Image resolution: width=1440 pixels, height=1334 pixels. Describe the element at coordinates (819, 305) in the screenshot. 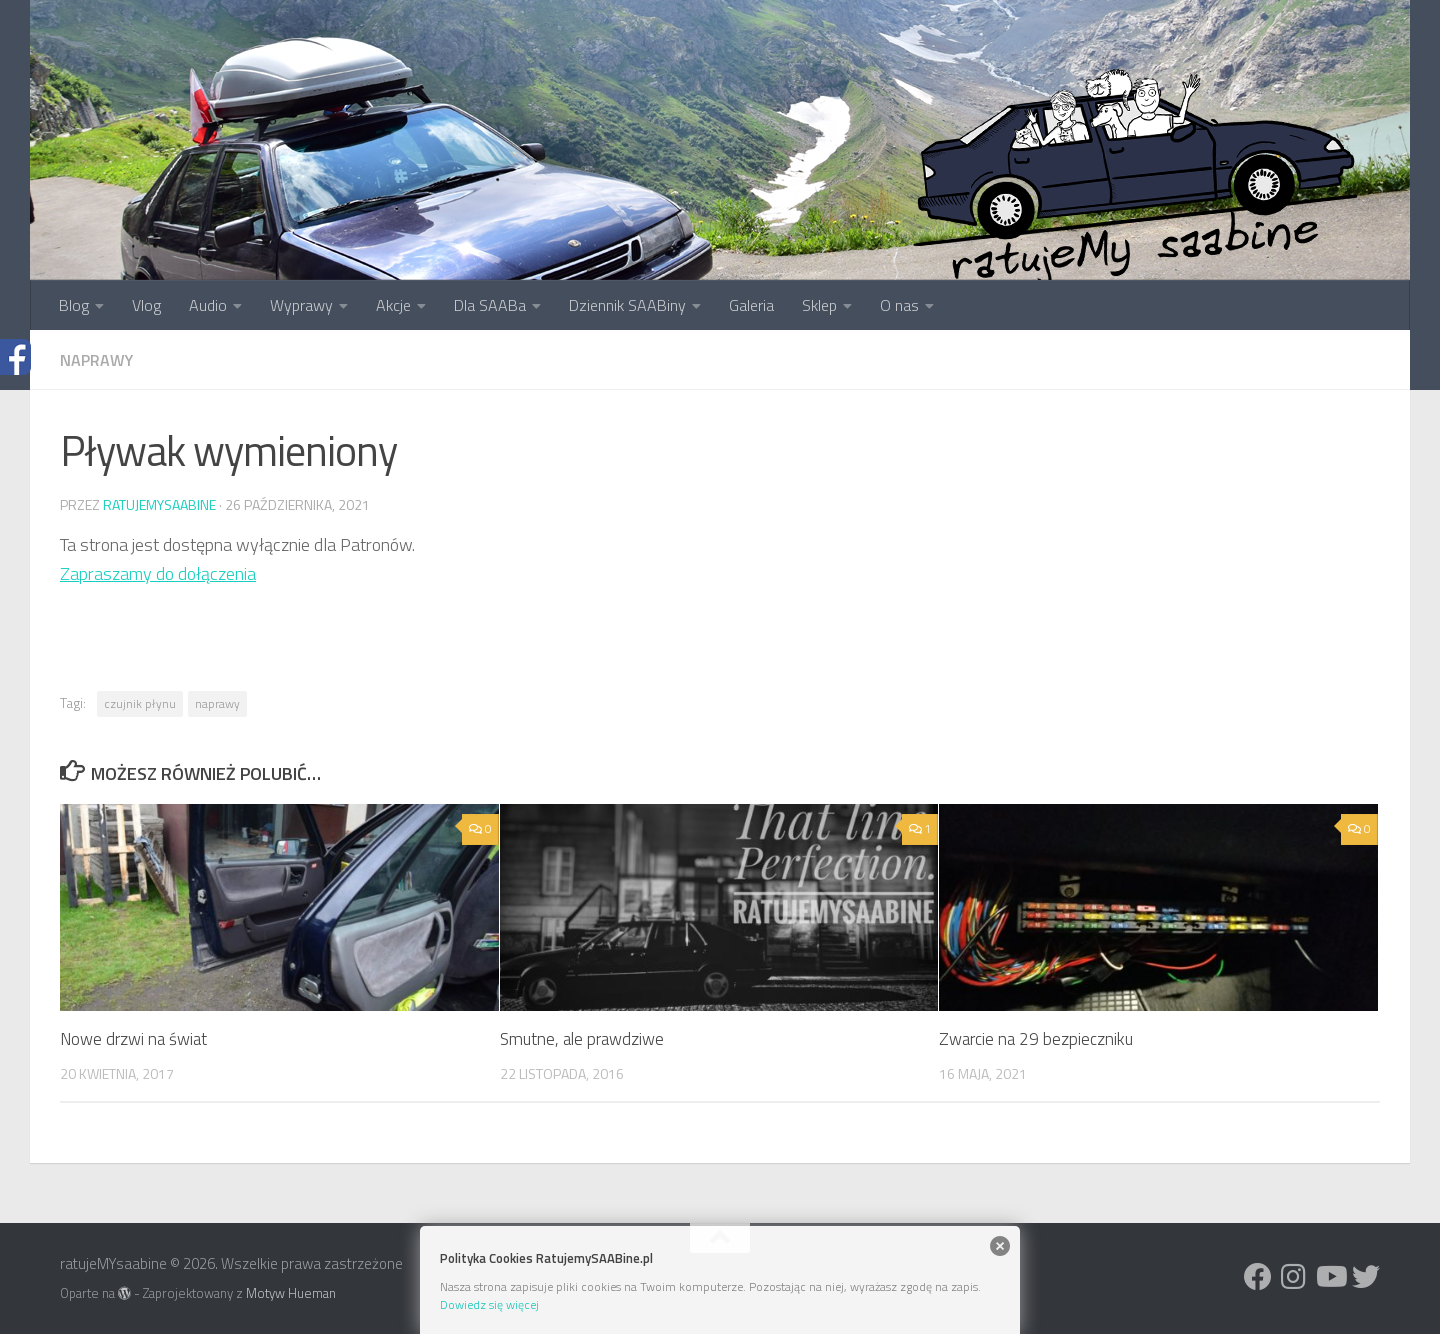

I see `Sklep` at that location.